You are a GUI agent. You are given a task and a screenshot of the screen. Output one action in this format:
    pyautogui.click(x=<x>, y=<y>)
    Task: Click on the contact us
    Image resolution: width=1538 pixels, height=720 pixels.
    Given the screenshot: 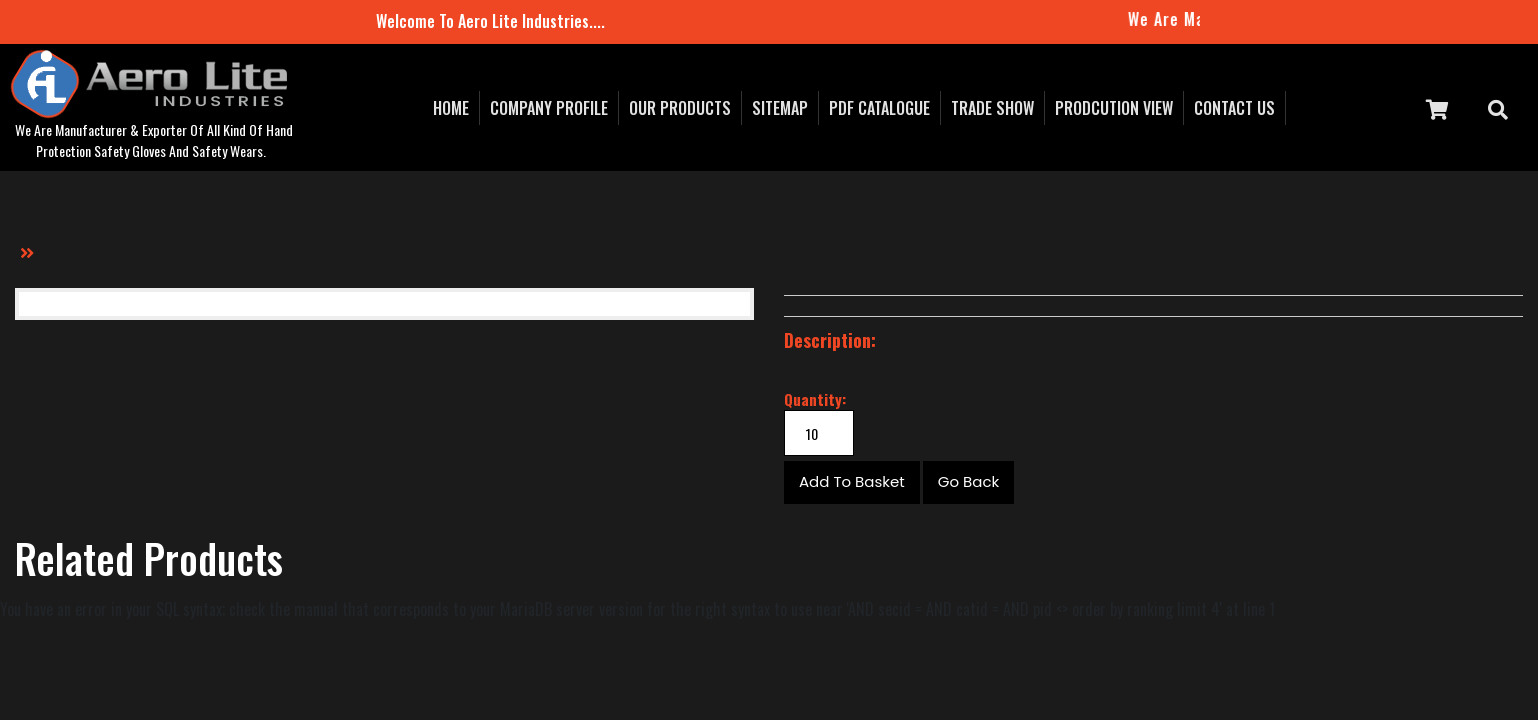 What is the action you would take?
    pyautogui.click(x=1234, y=108)
    